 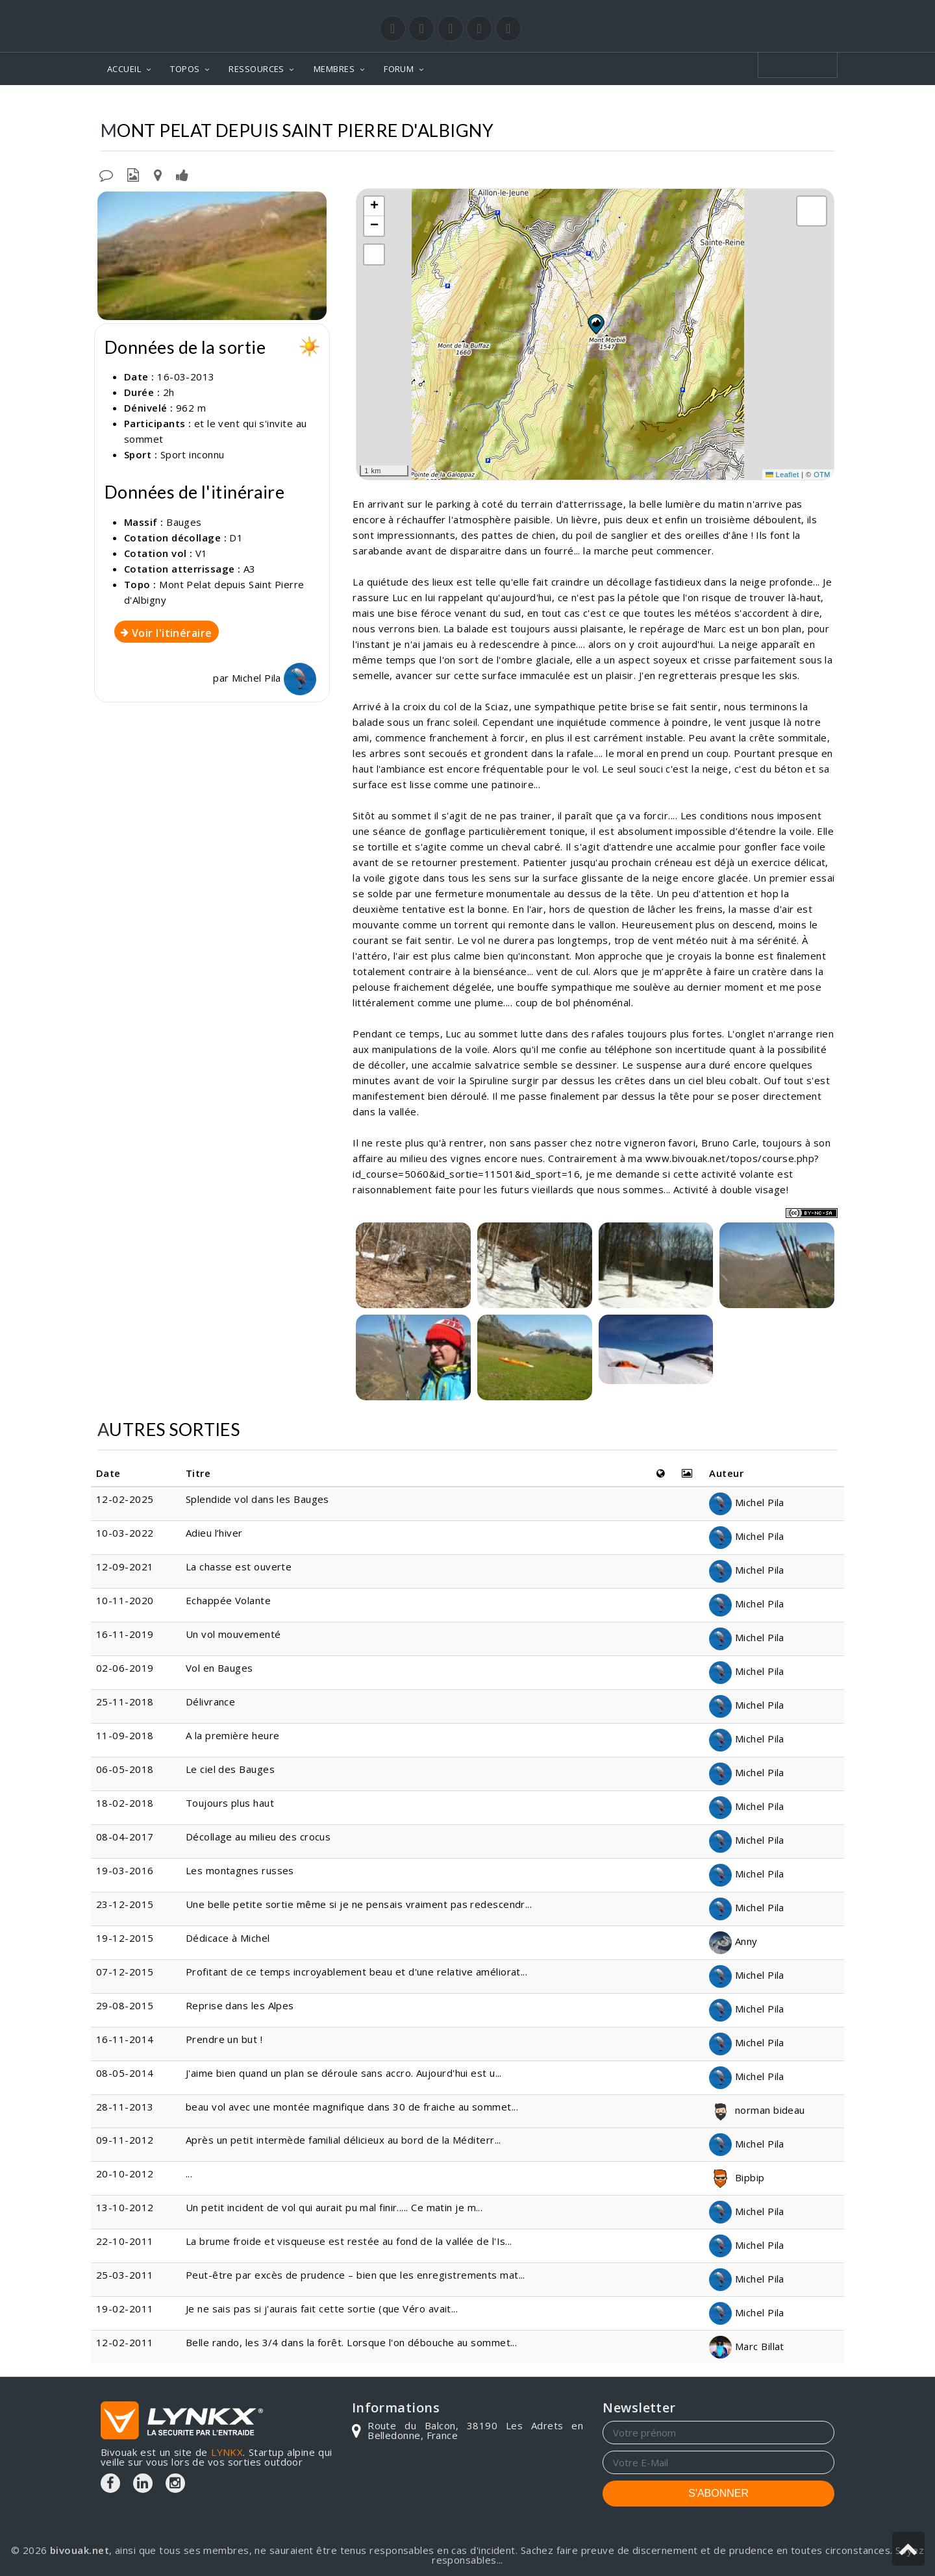 I want to click on 06-05-2018, so click(x=125, y=1769).